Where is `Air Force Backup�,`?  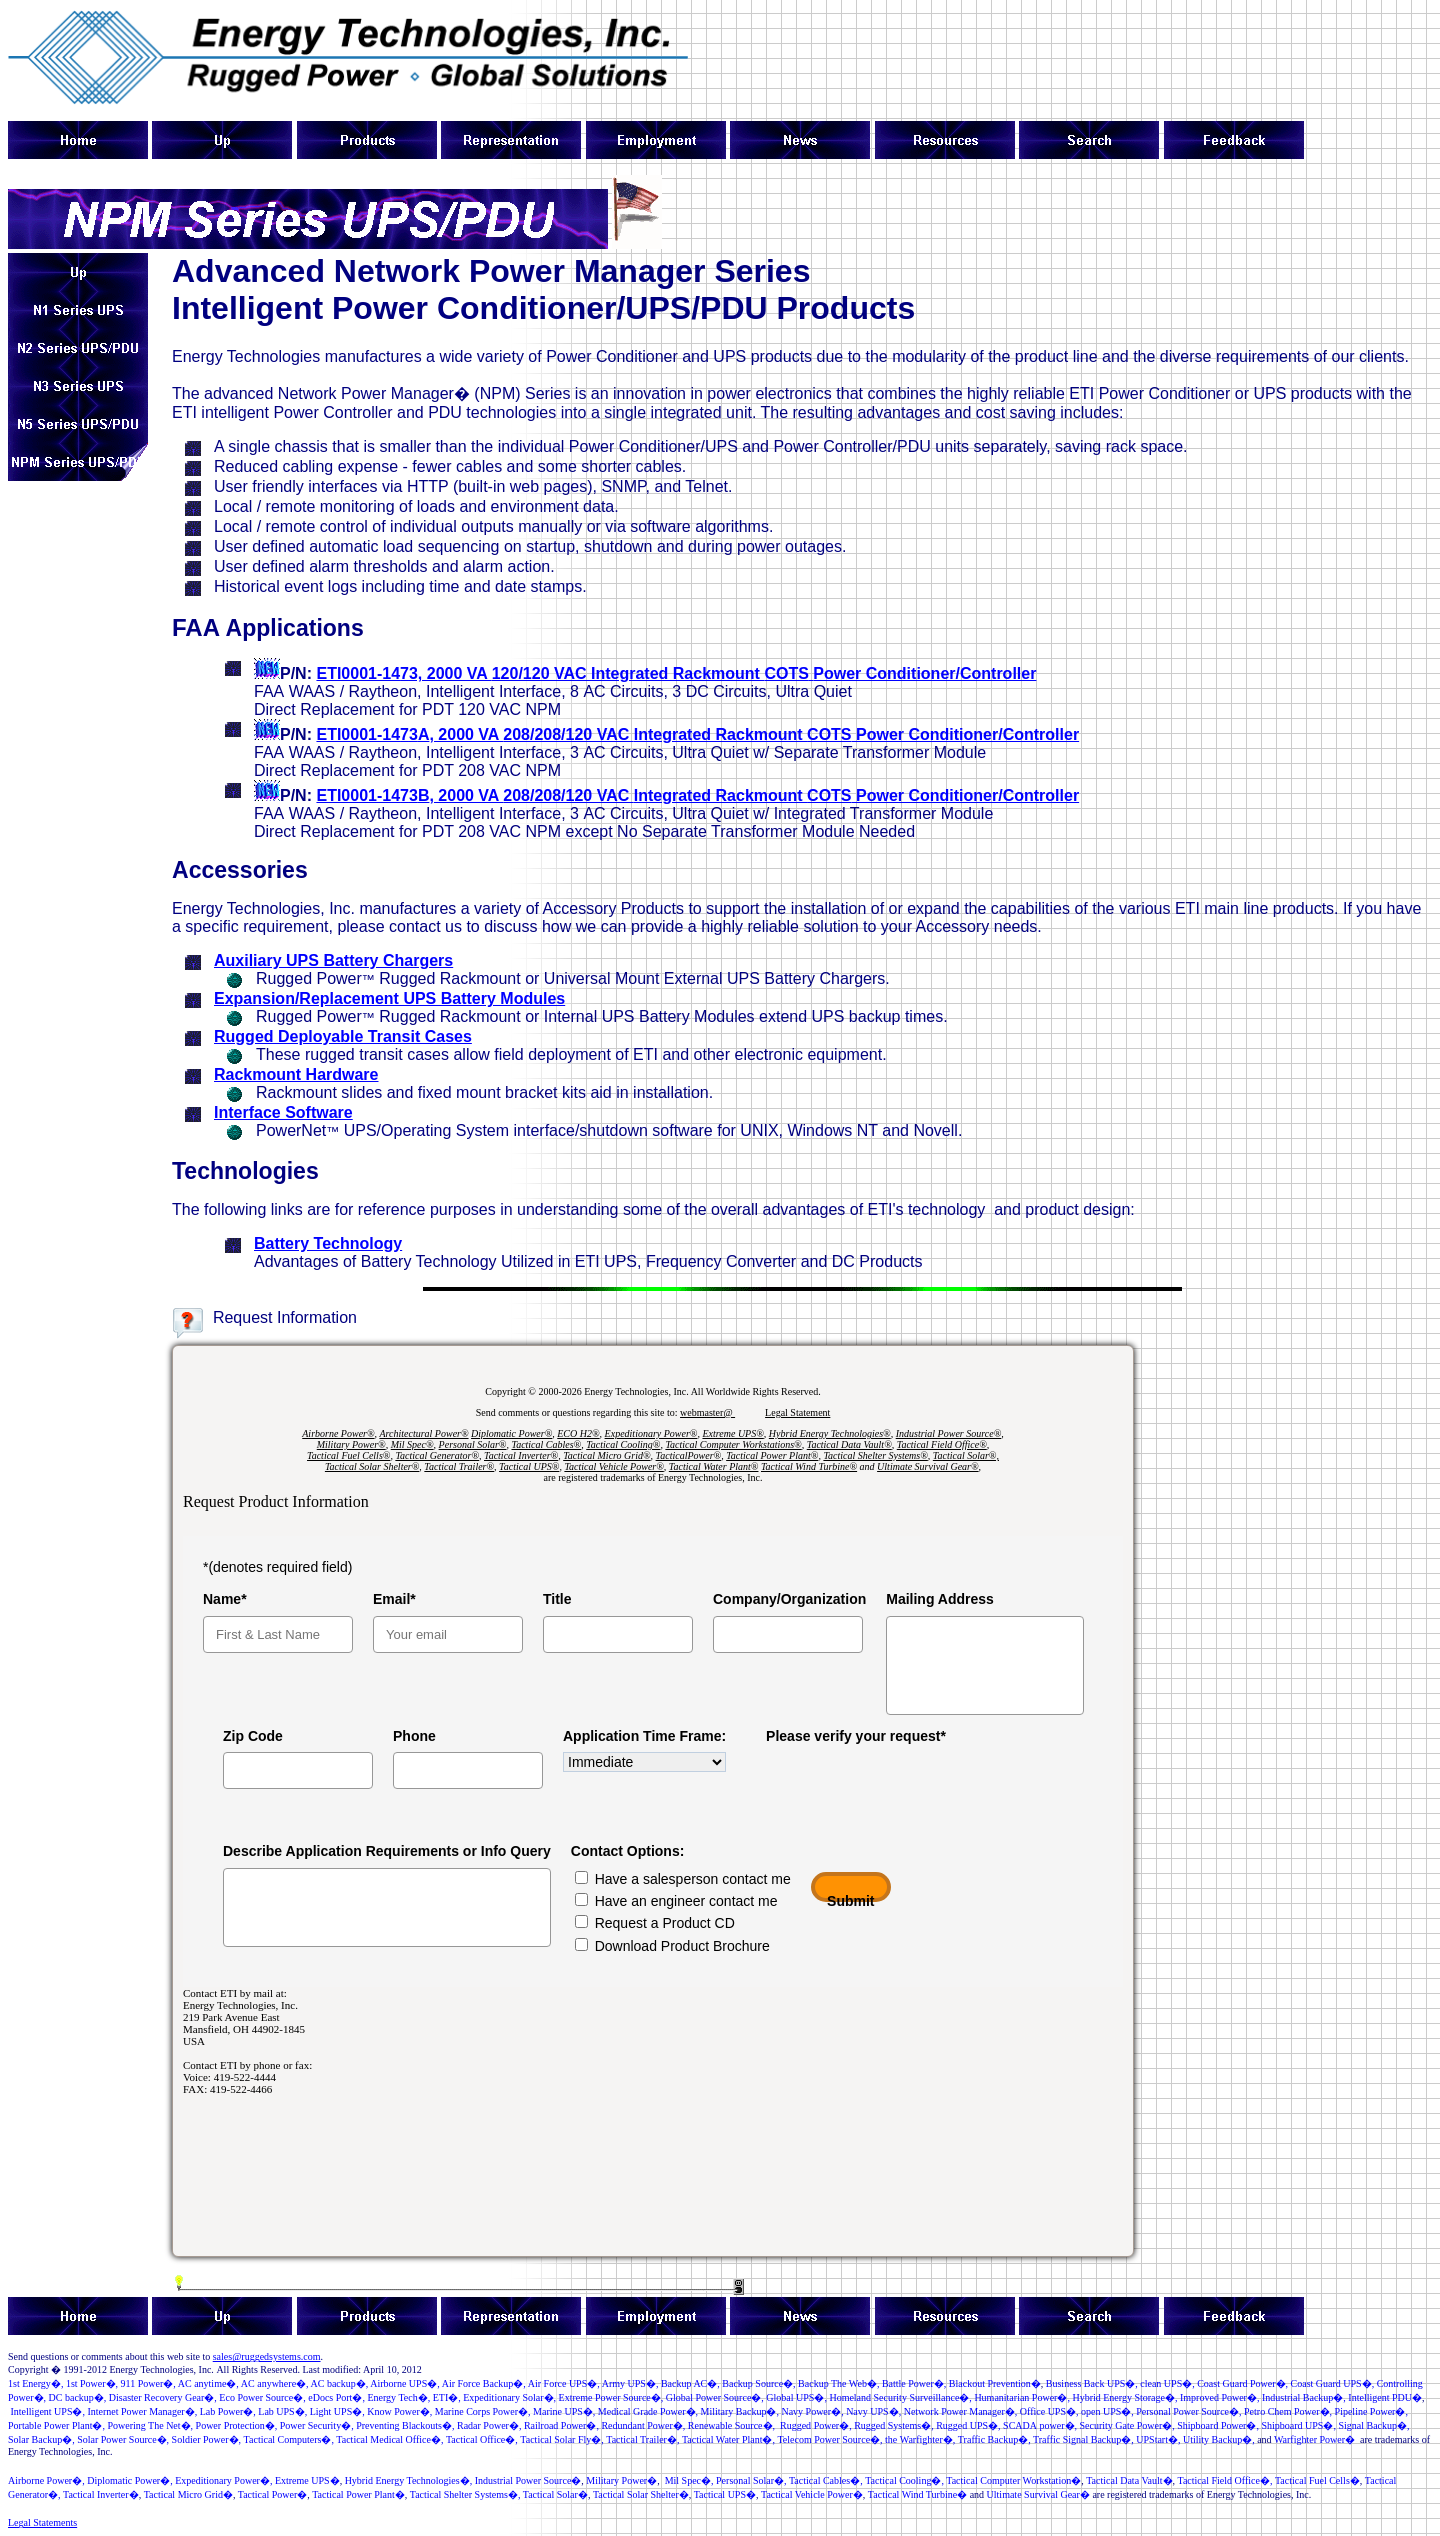
Air Force Backup�, is located at coordinates (484, 2383).